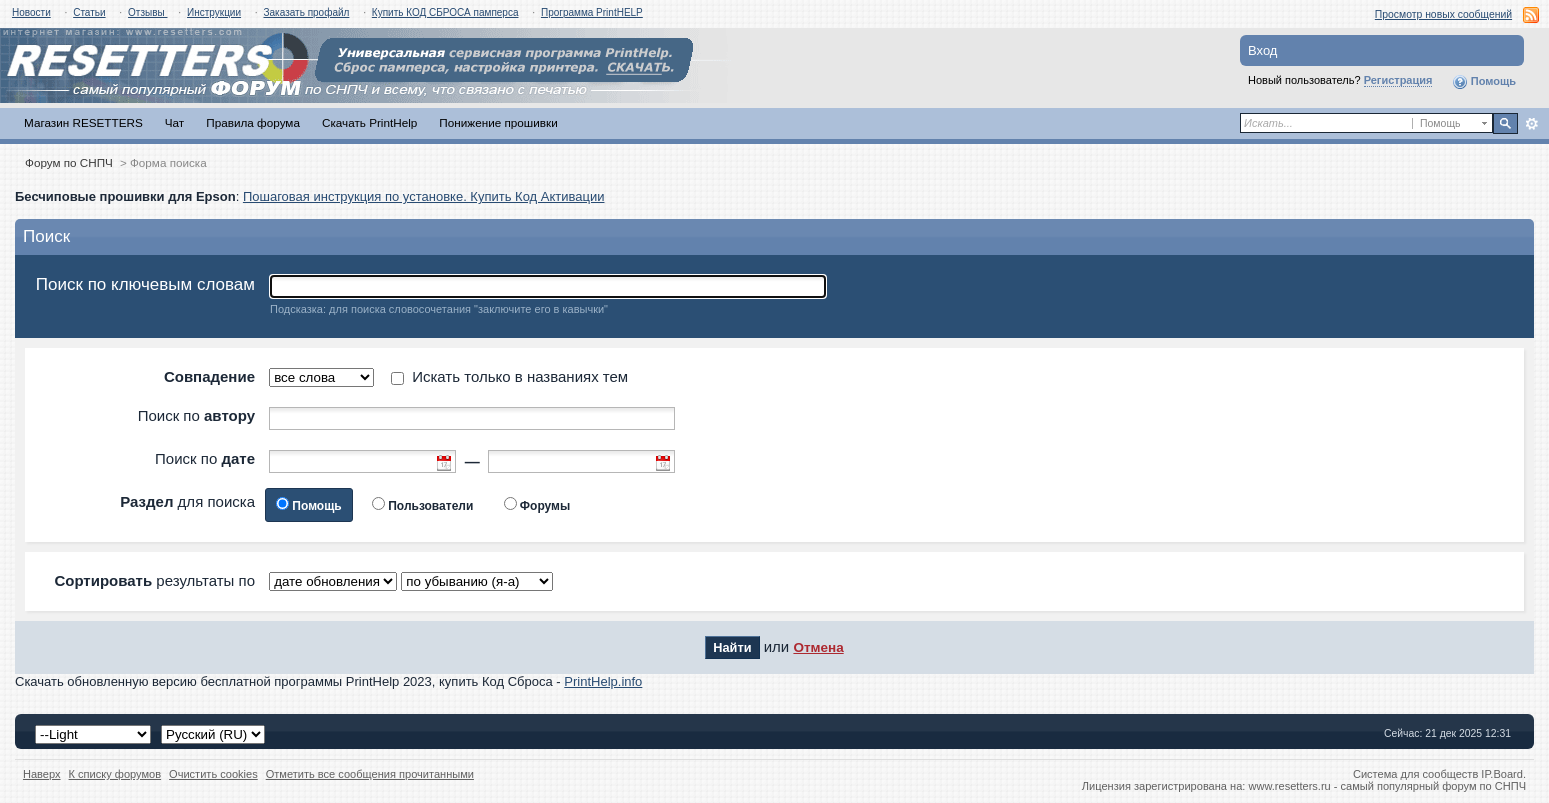 The width and height of the screenshot is (1549, 803). I want to click on Чат, so click(174, 122).